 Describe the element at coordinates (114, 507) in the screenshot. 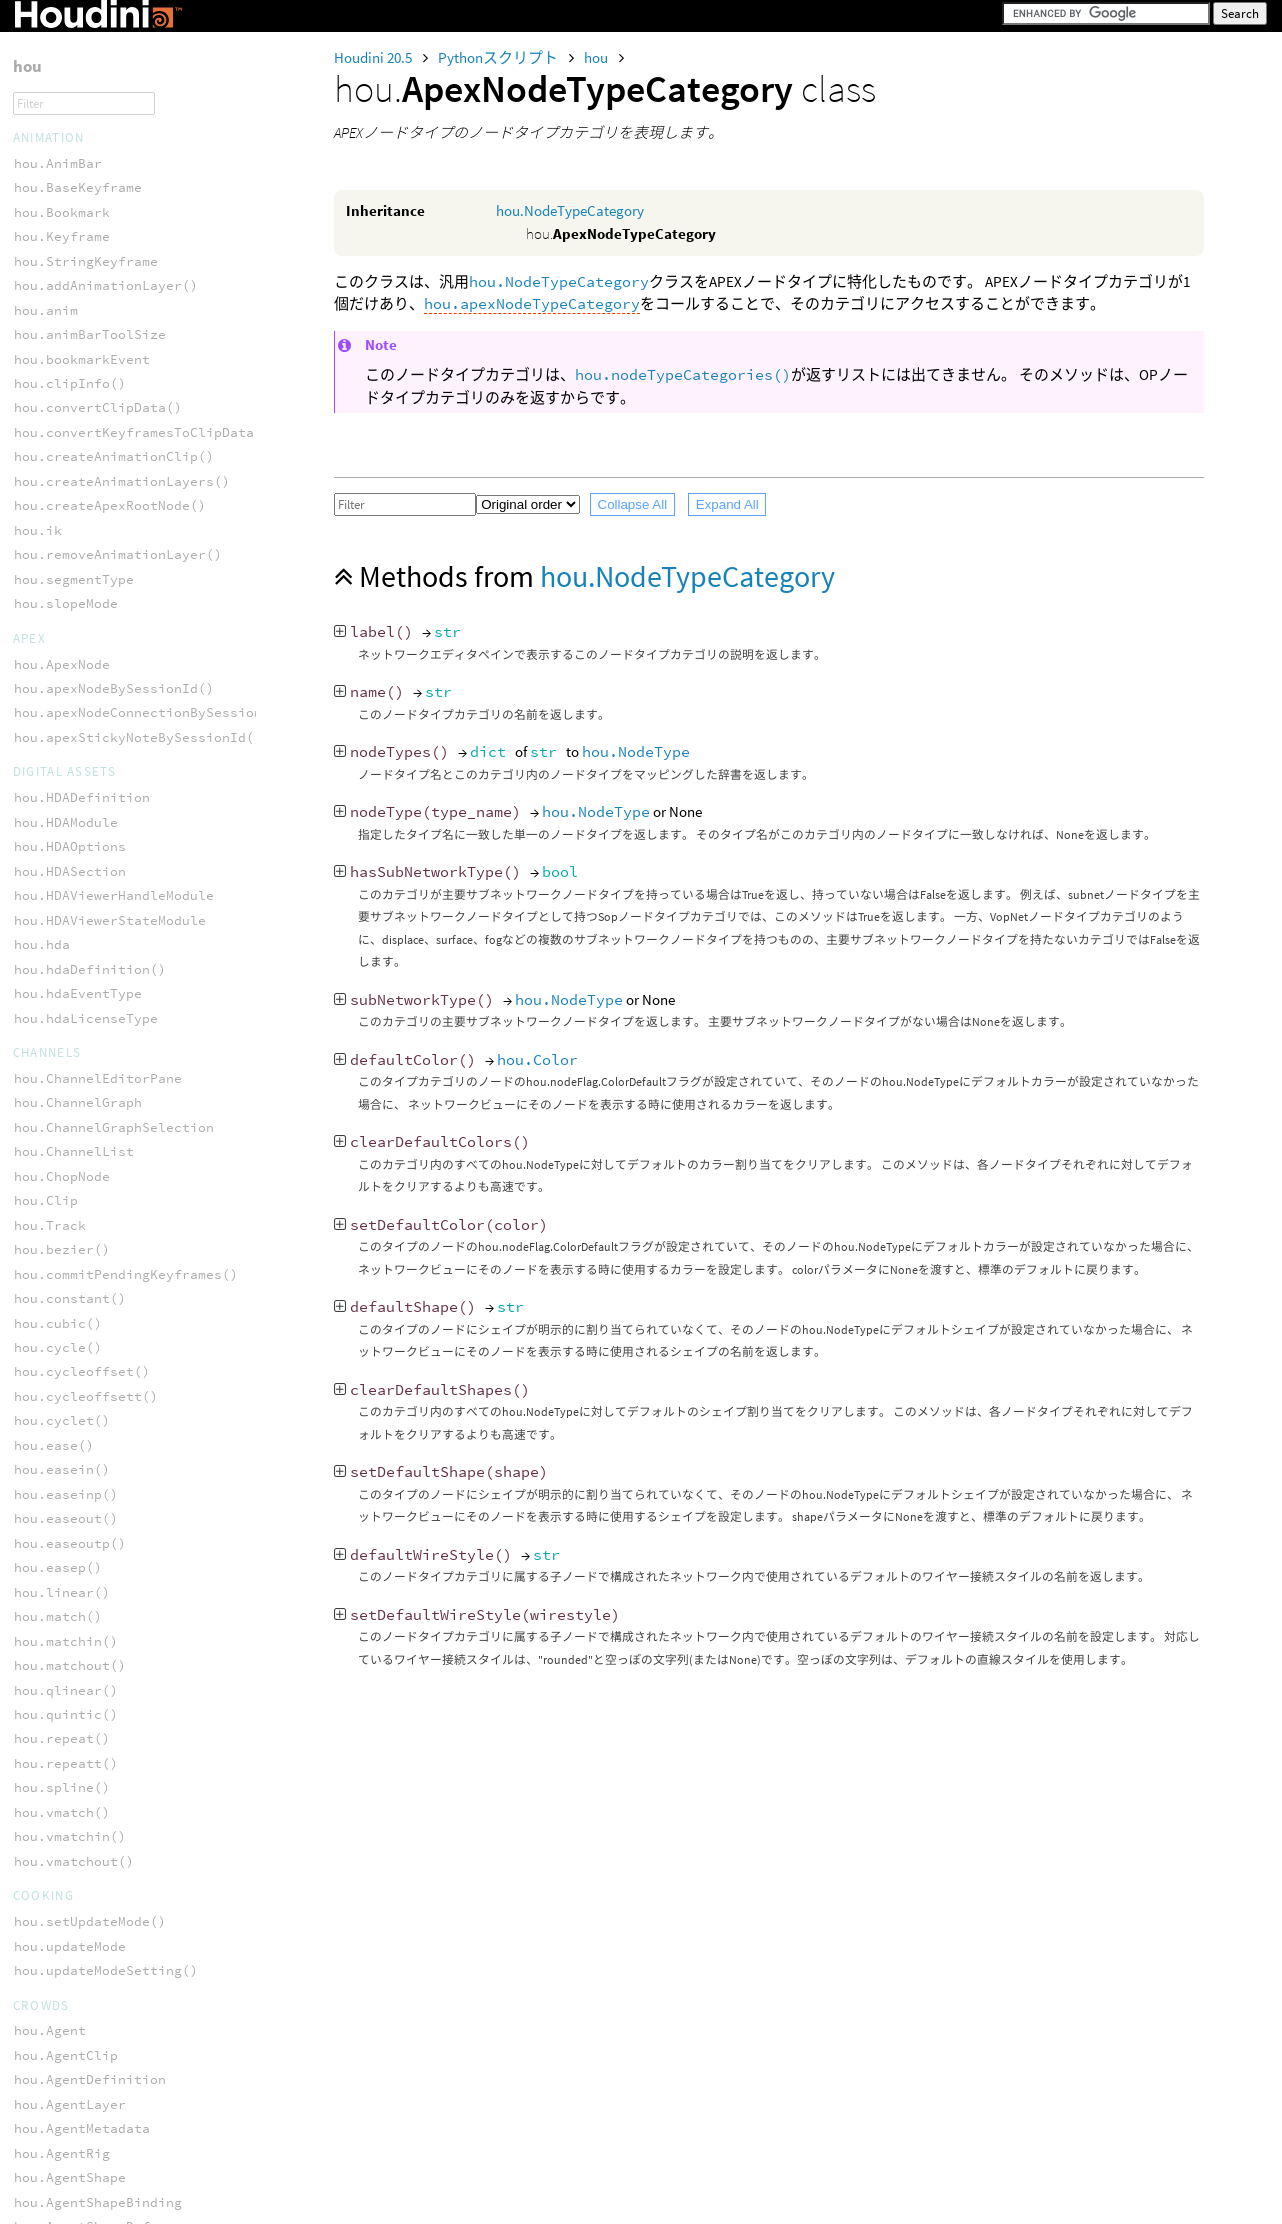

I see `hou.lopNodeTypeCategory()` at that location.